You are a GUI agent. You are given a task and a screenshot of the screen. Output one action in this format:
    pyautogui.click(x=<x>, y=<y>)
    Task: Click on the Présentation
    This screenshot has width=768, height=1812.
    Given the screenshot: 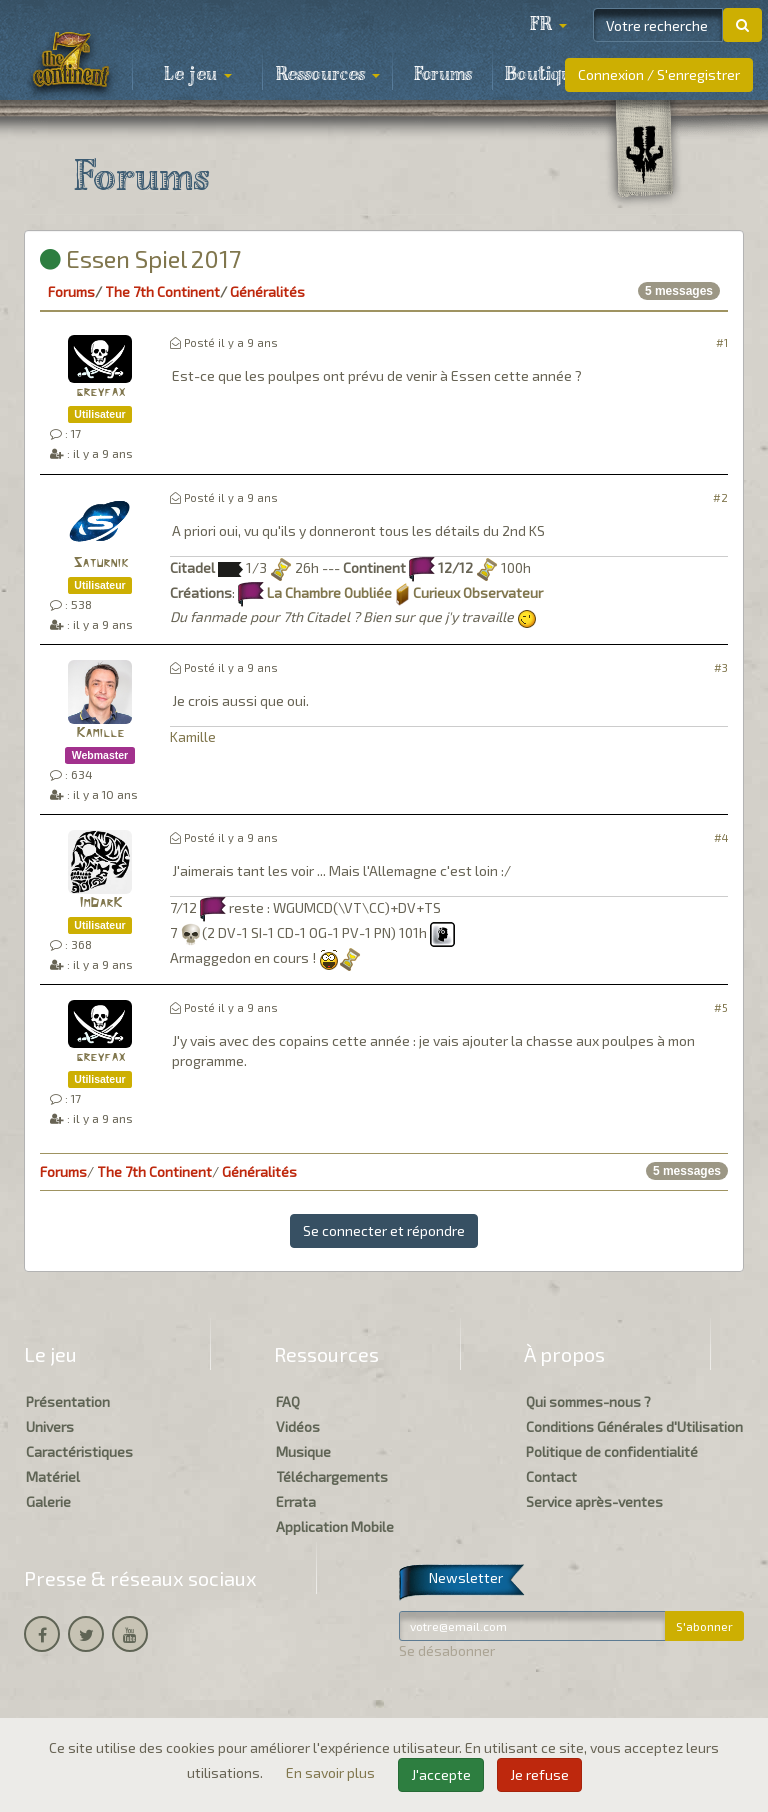 What is the action you would take?
    pyautogui.click(x=68, y=1401)
    